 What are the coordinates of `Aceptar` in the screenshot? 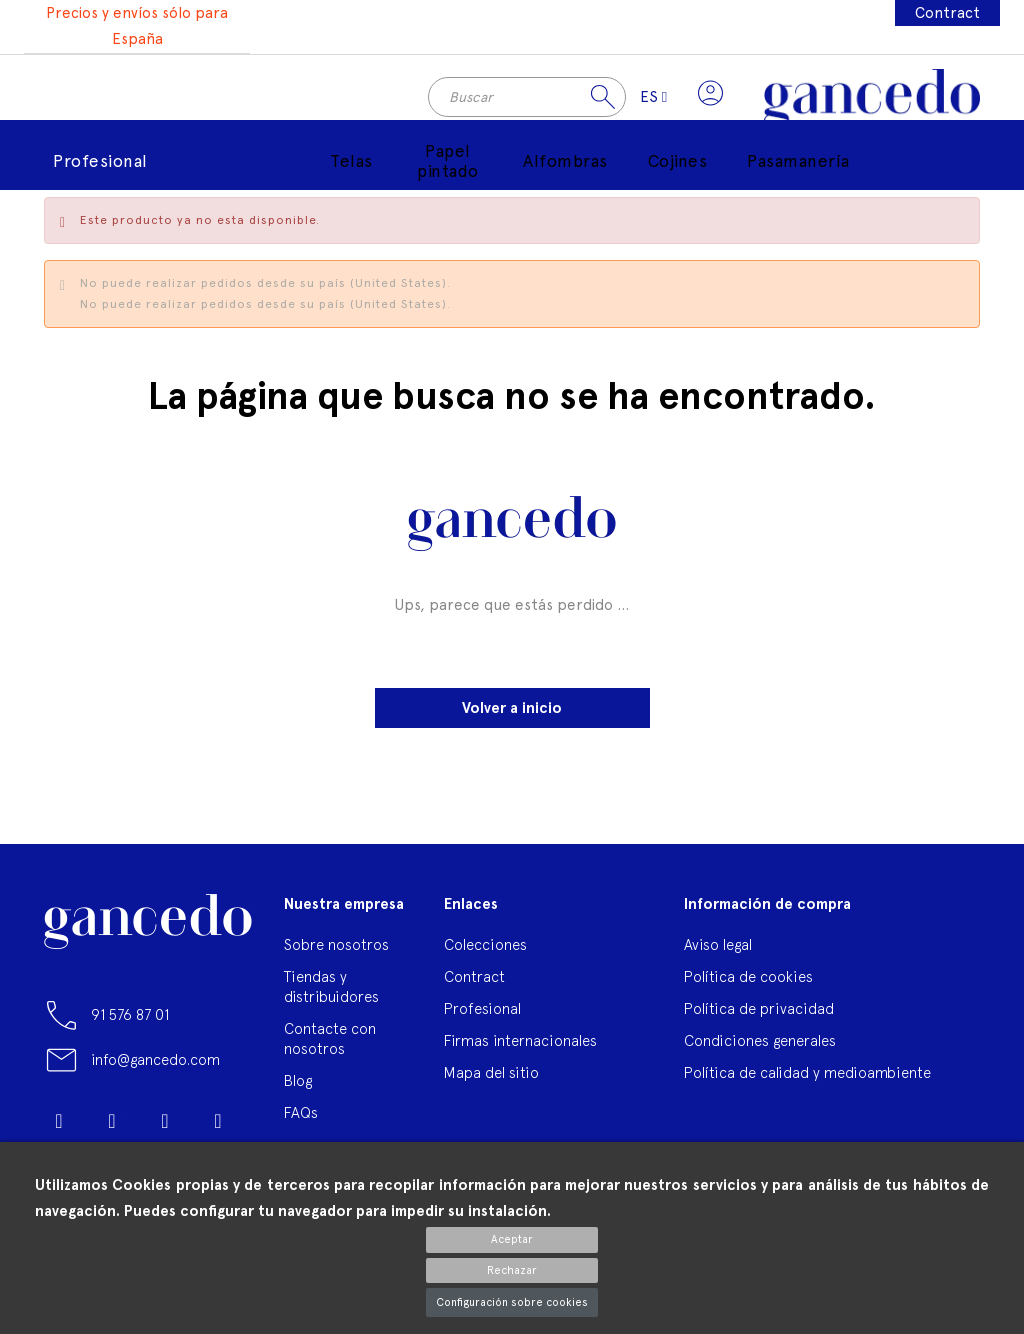 It's located at (512, 1239).